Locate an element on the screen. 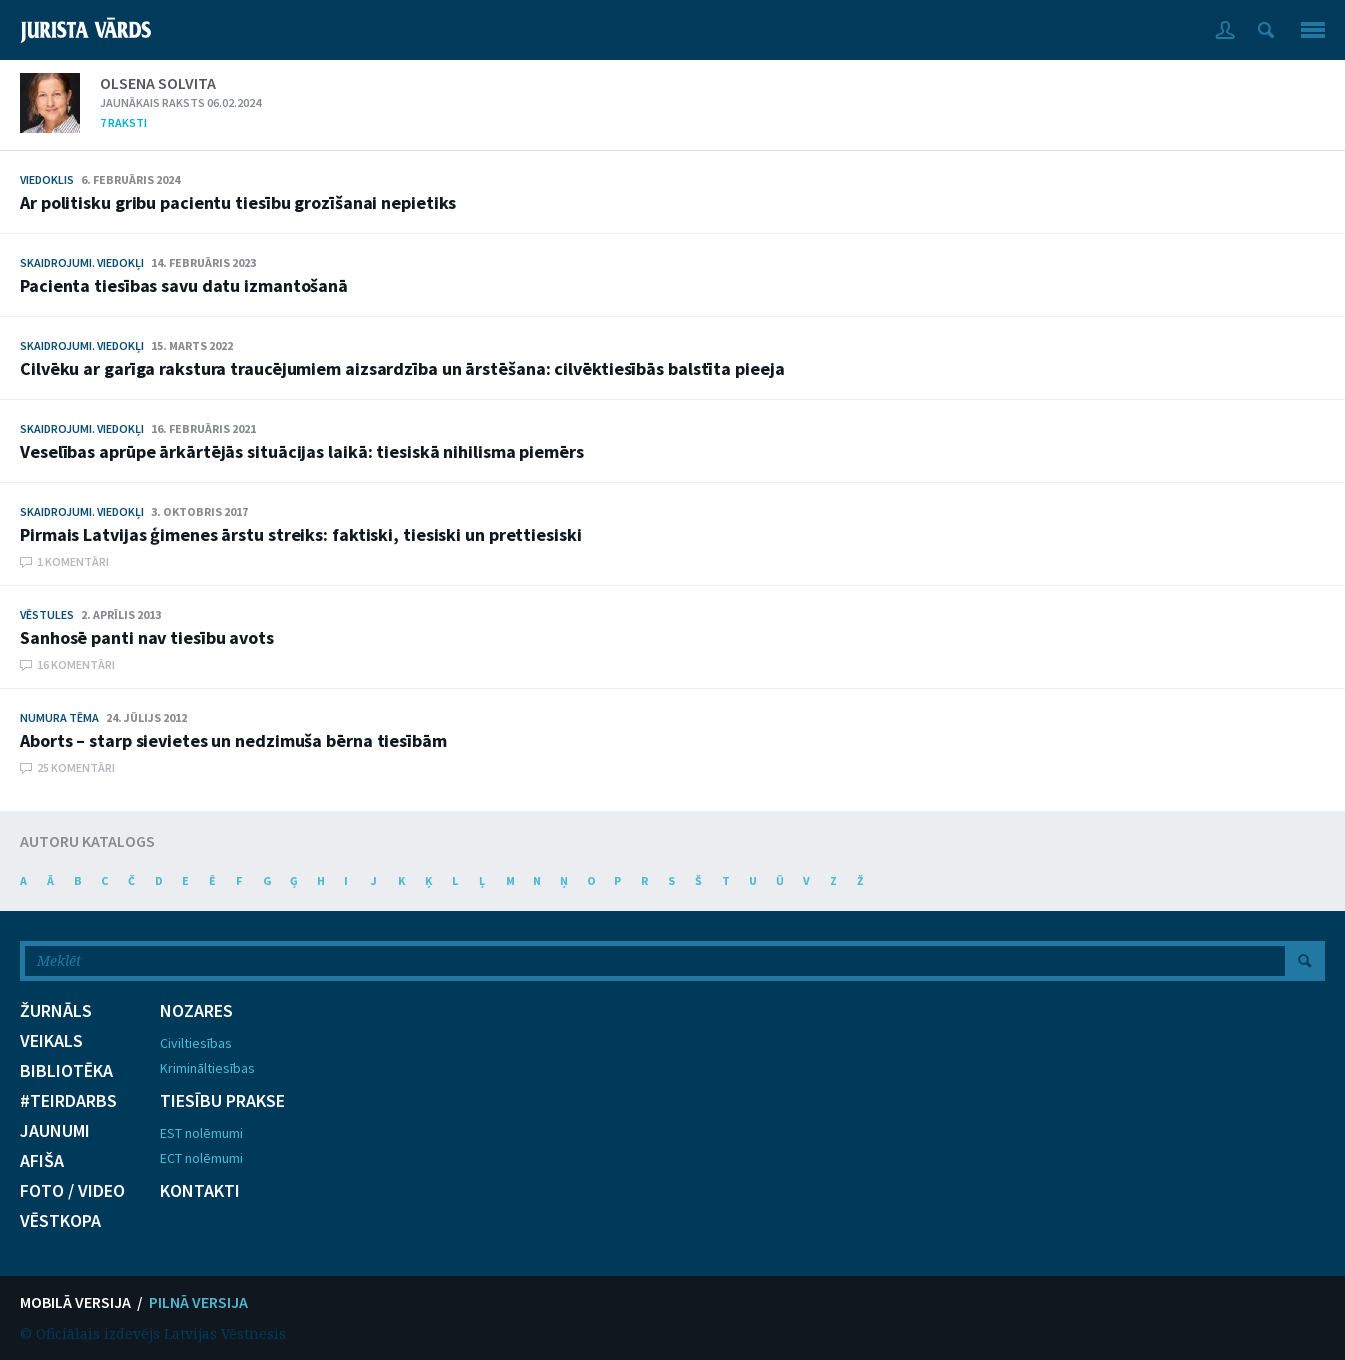  KONTAKTI is located at coordinates (200, 1191).